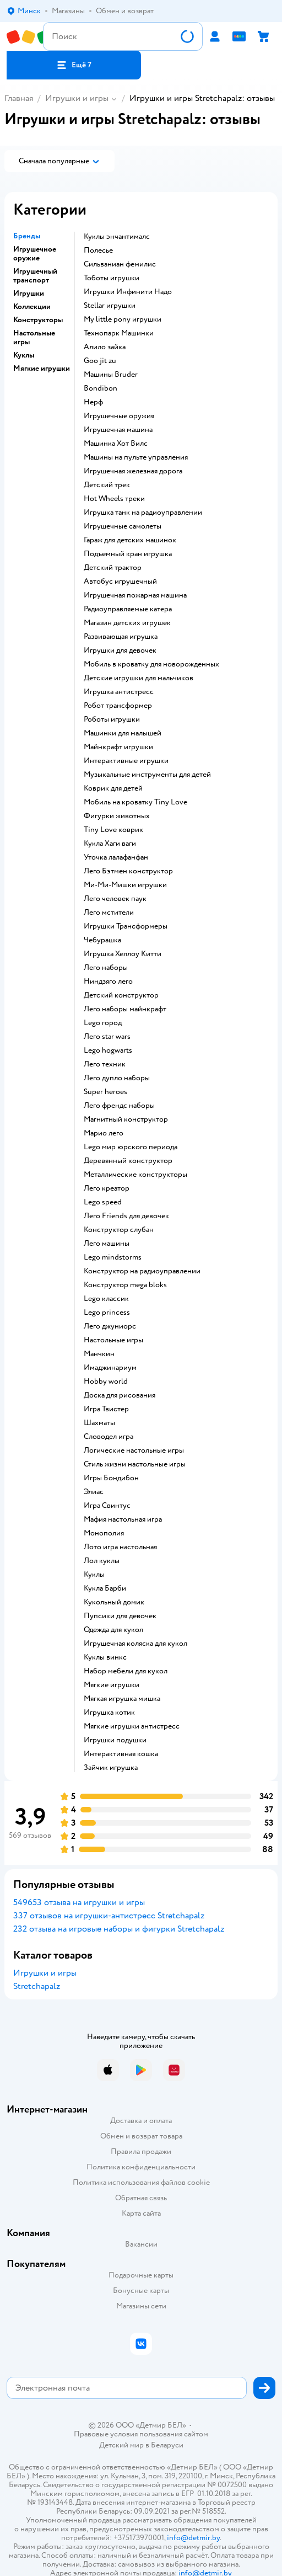 This screenshot has width=282, height=2576. I want to click on Лего наборы майнкрафт, so click(125, 1009).